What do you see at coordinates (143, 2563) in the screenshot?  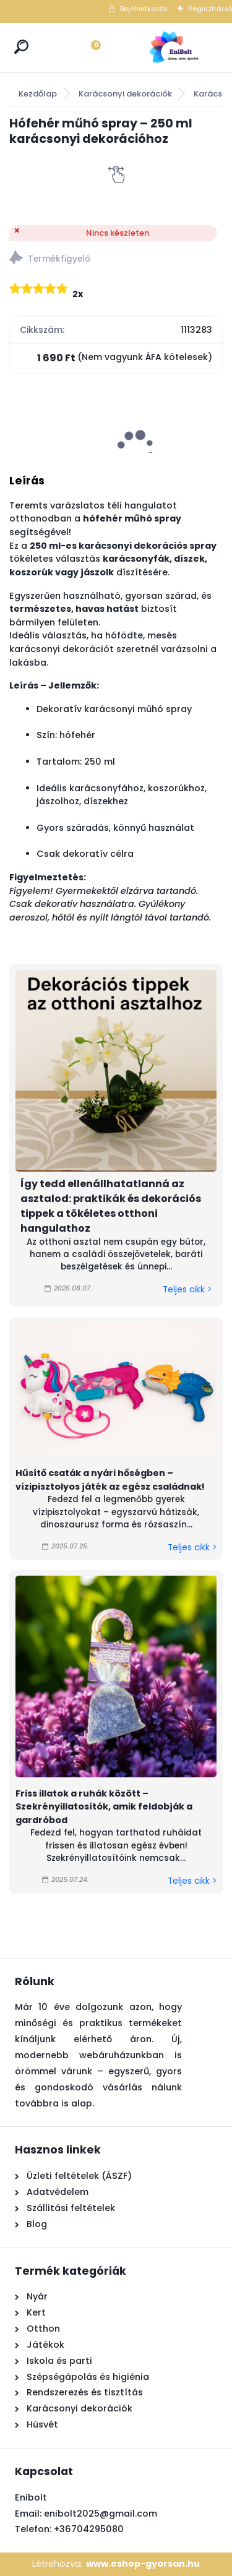 I see `www.eshop-gyorsan.hu` at bounding box center [143, 2563].